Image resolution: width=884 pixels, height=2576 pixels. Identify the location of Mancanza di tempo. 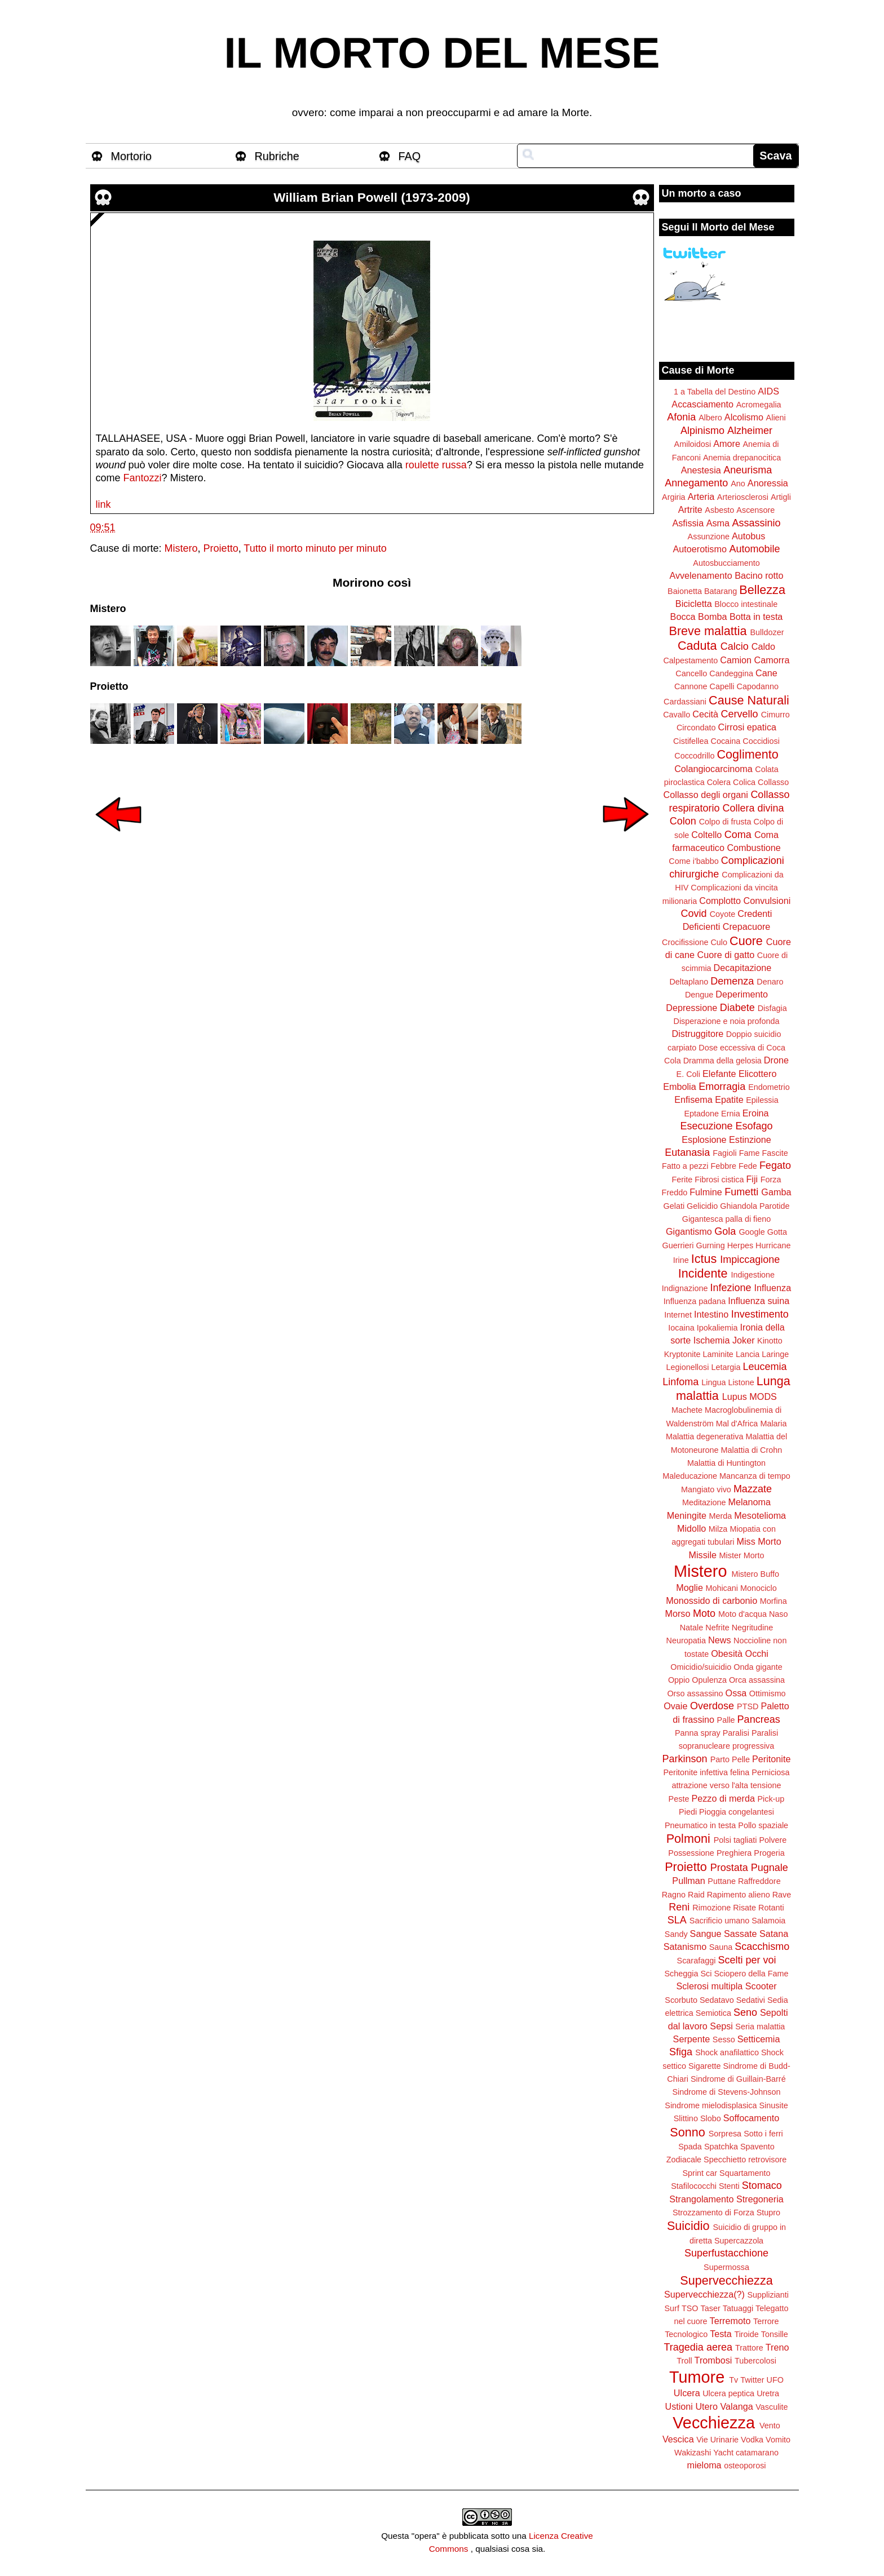
(754, 1475).